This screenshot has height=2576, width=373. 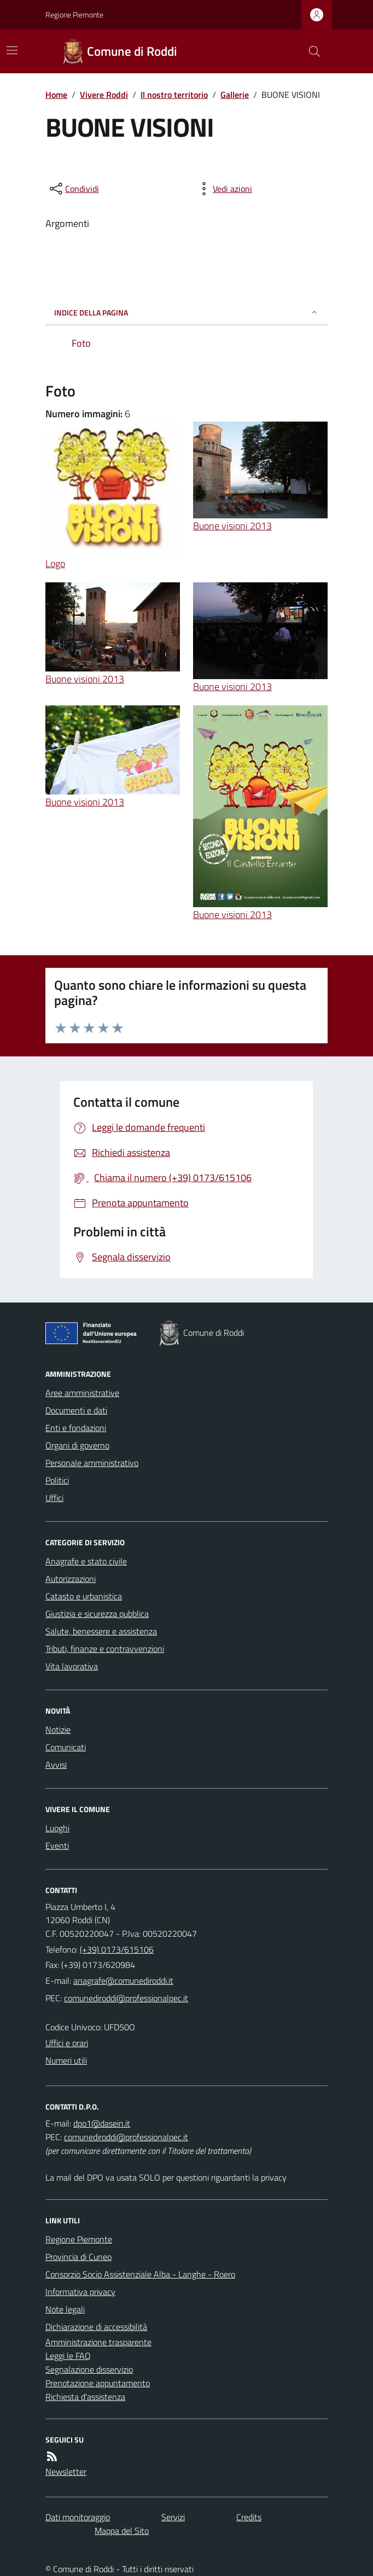 What do you see at coordinates (86, 1561) in the screenshot?
I see `Anagrafe e stato civile` at bounding box center [86, 1561].